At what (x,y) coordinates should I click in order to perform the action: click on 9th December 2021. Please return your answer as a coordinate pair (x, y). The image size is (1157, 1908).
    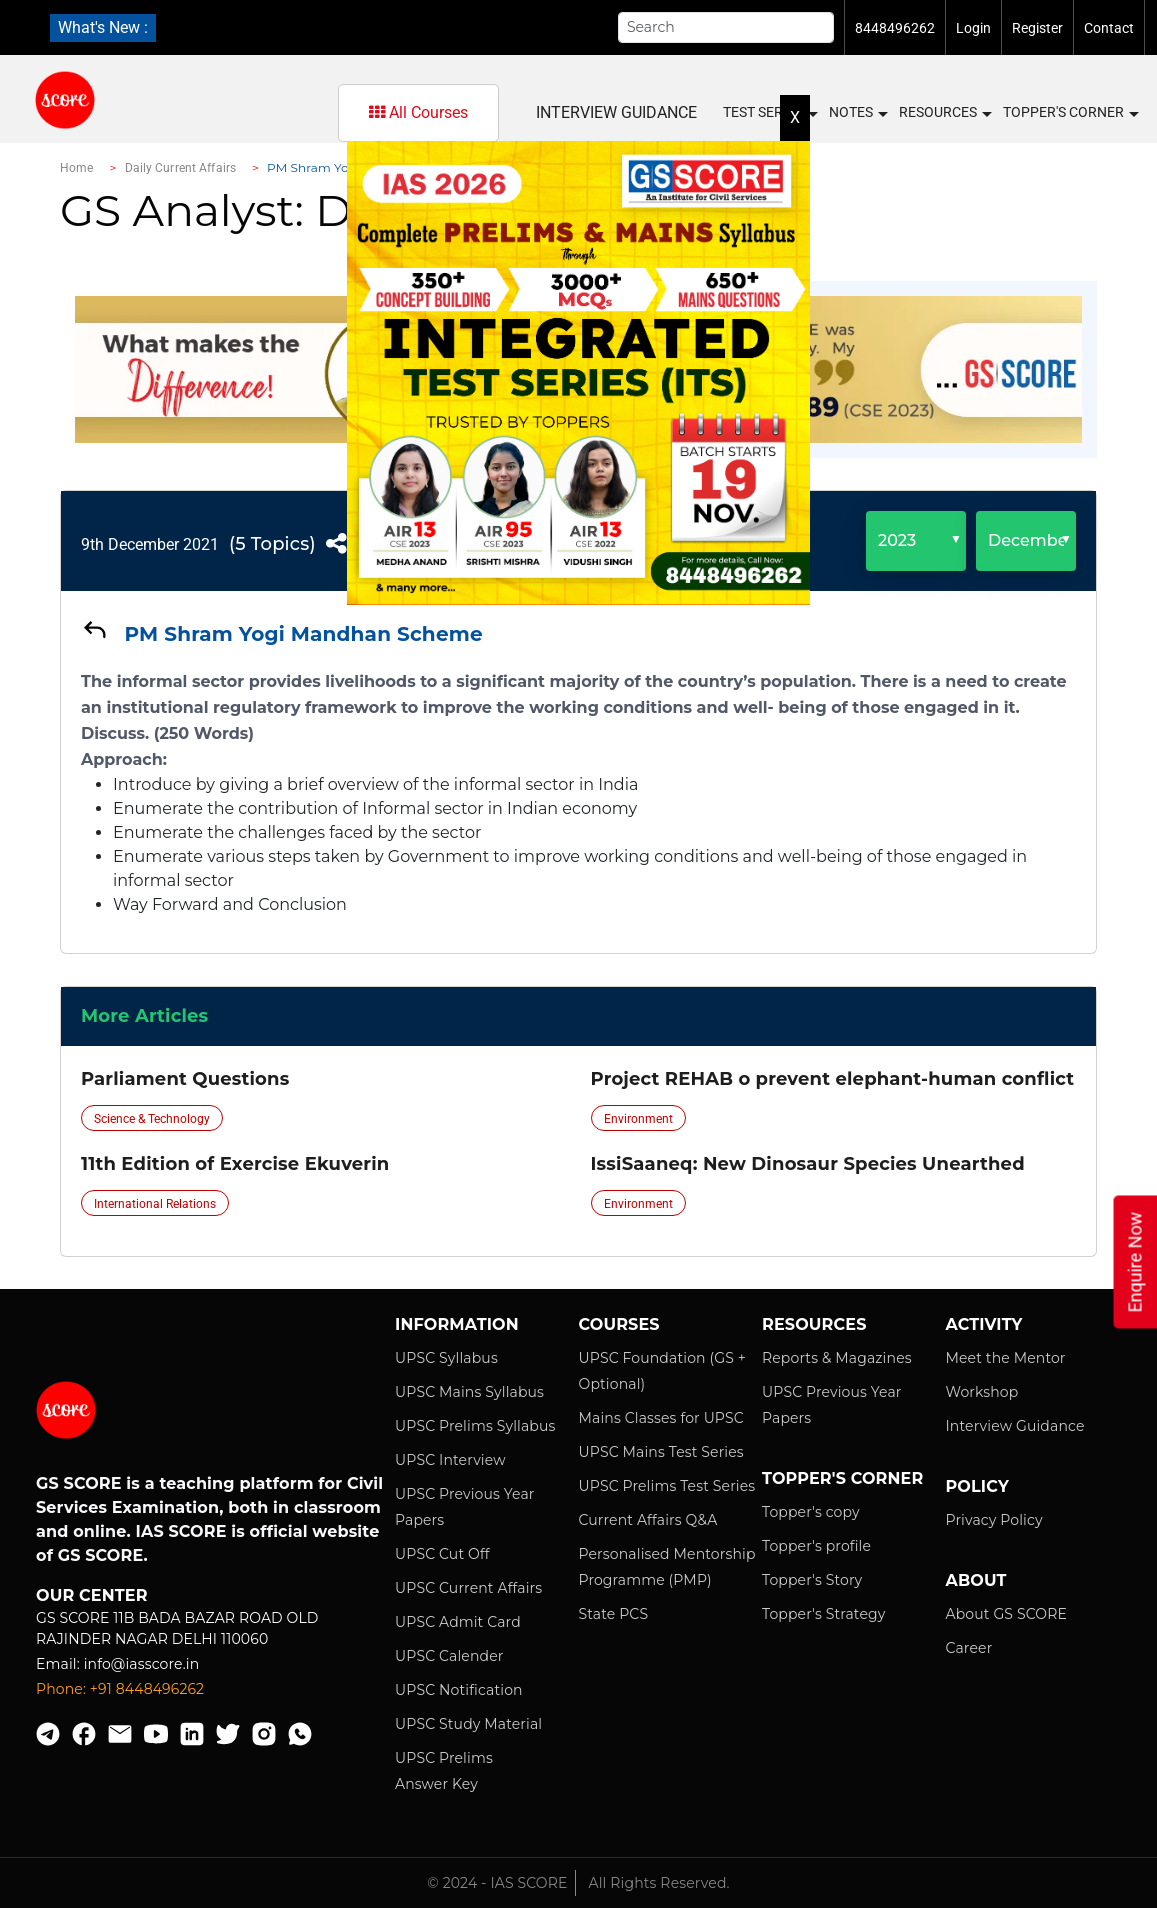
    Looking at the image, I should click on (150, 544).